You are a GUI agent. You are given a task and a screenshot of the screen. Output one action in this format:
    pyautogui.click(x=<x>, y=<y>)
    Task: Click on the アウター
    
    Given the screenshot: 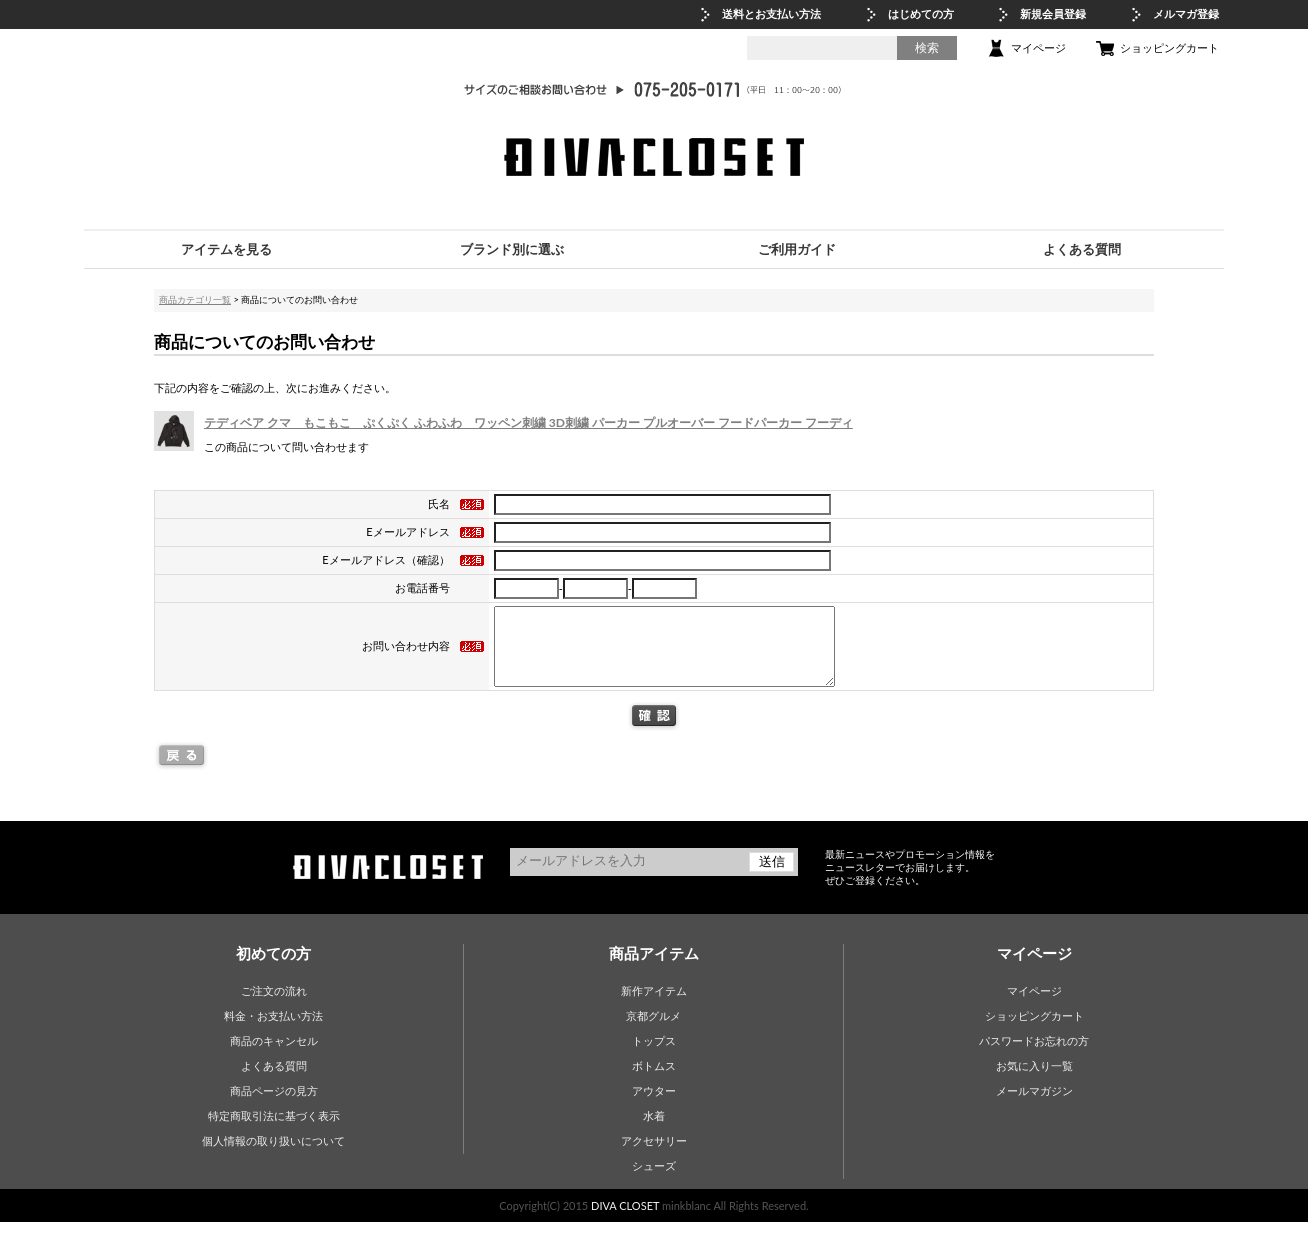 What is the action you would take?
    pyautogui.click(x=654, y=1105)
    